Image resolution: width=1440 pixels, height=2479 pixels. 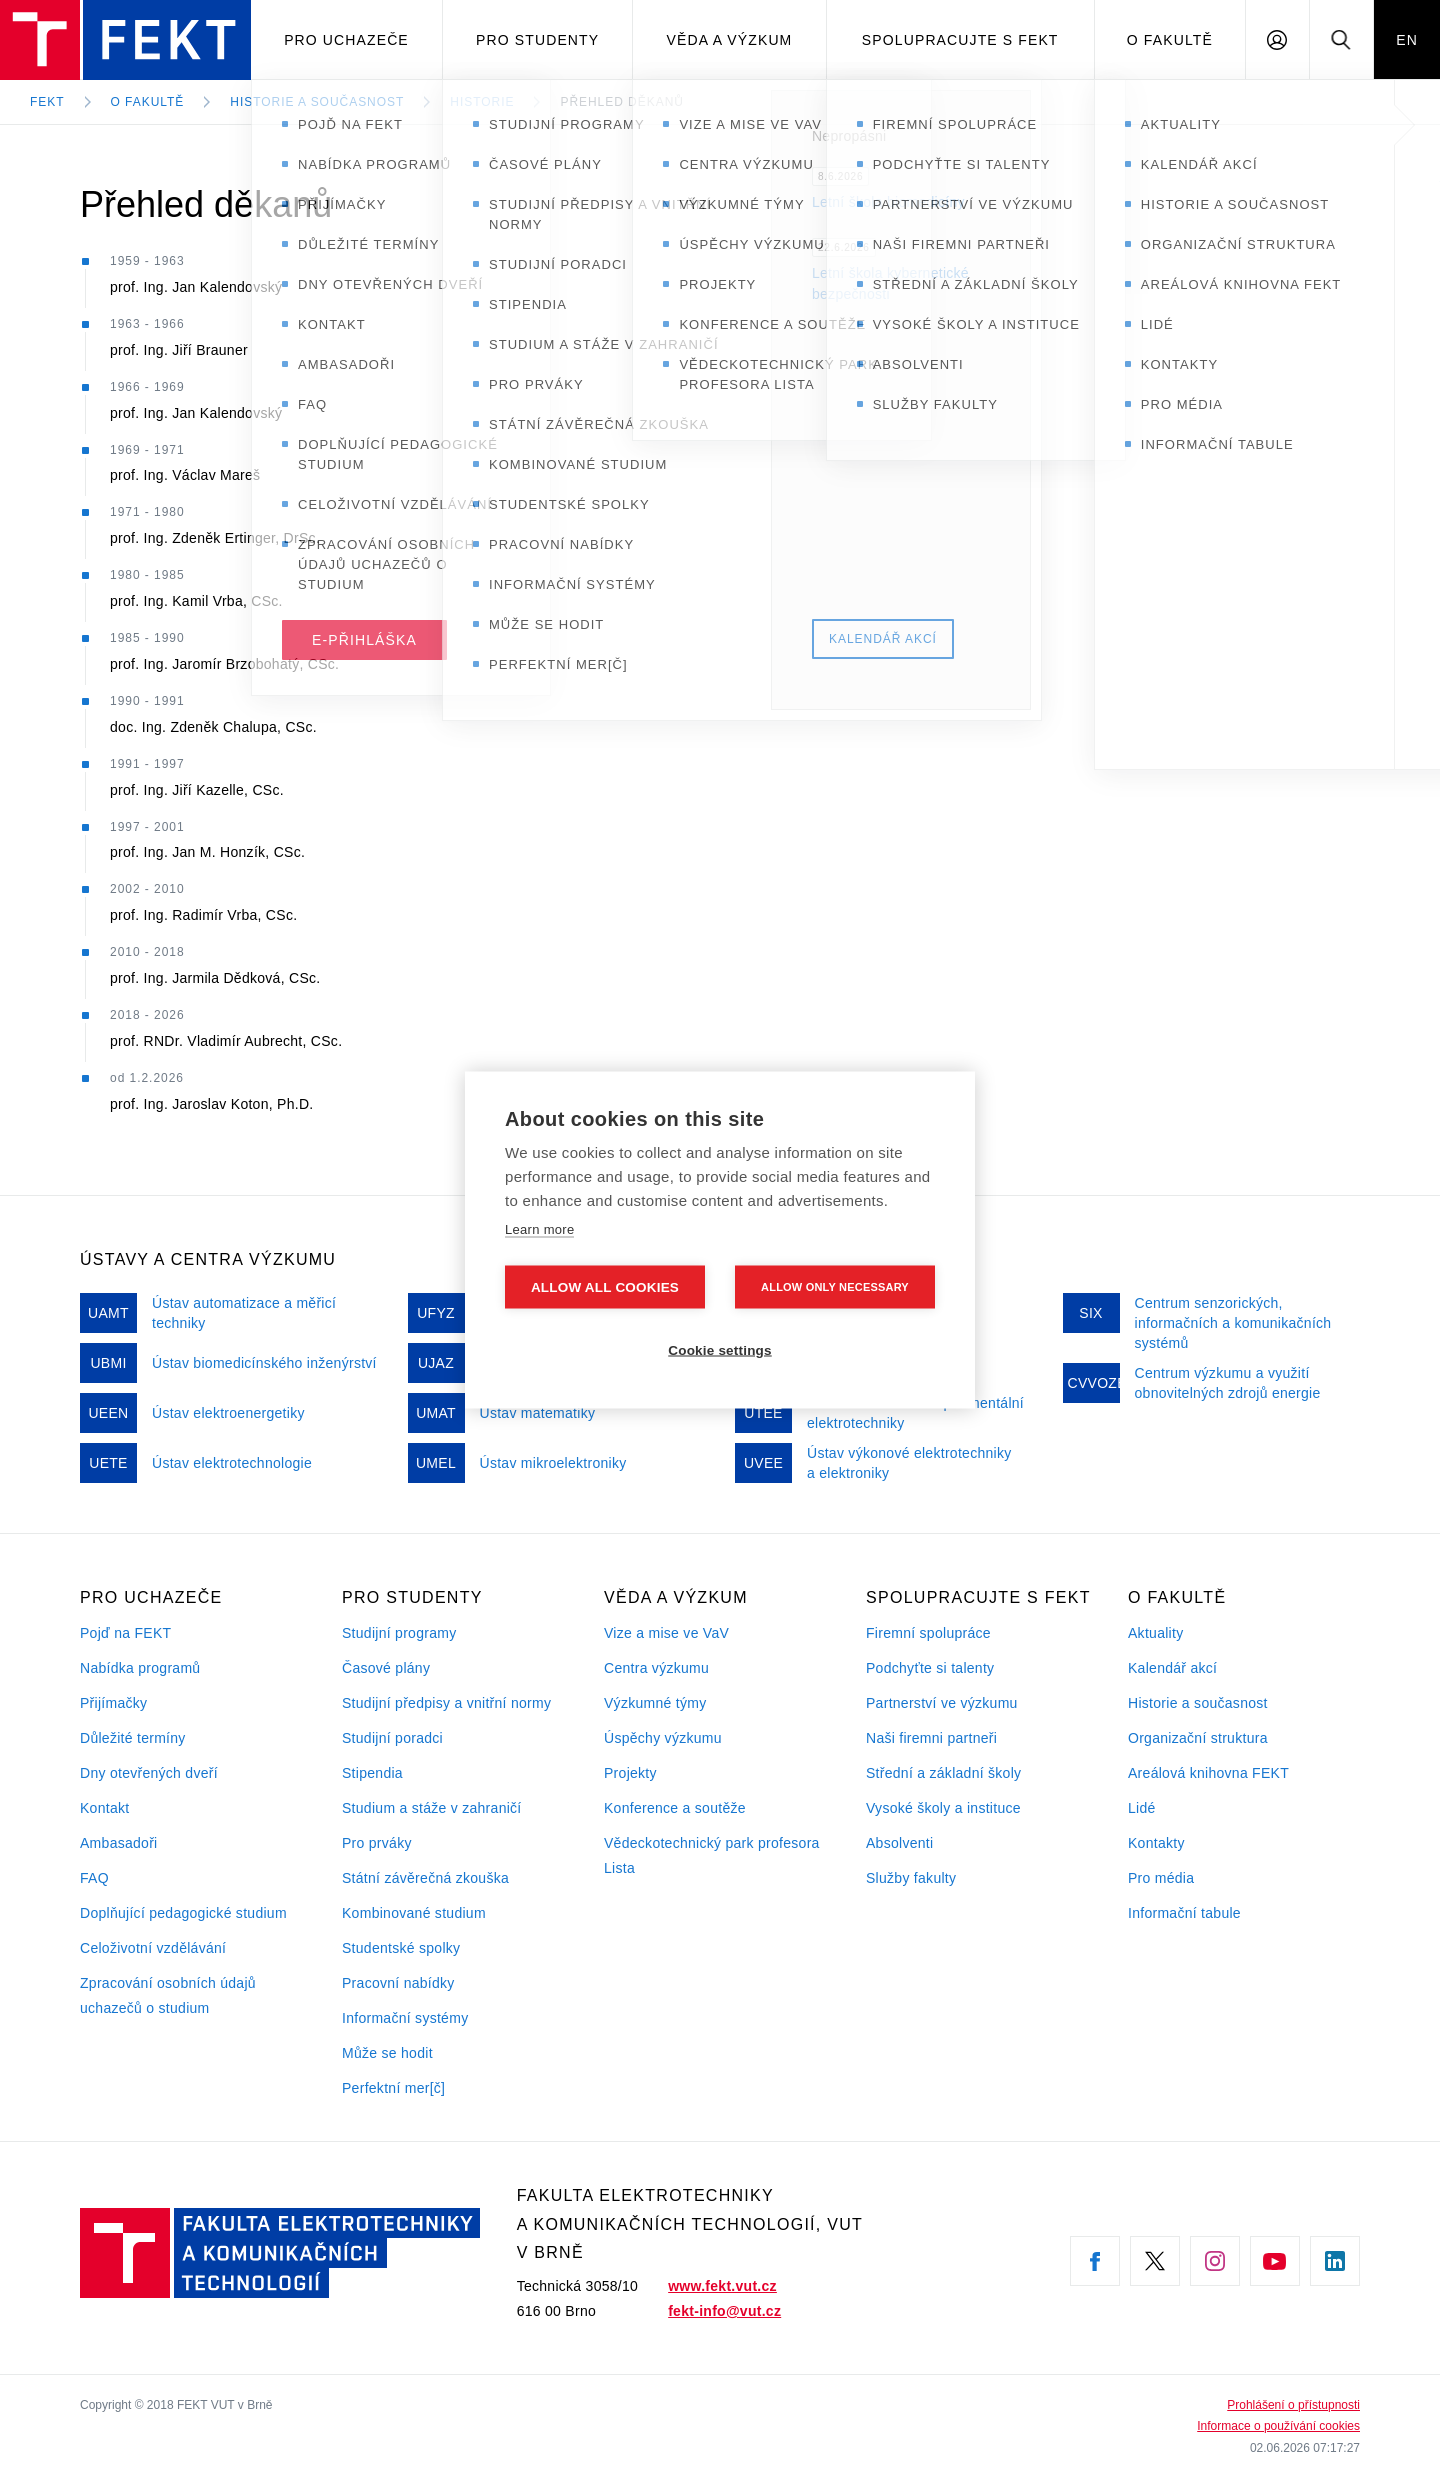 What do you see at coordinates (432, 1808) in the screenshot?
I see `Studium a stáže v zahraničí` at bounding box center [432, 1808].